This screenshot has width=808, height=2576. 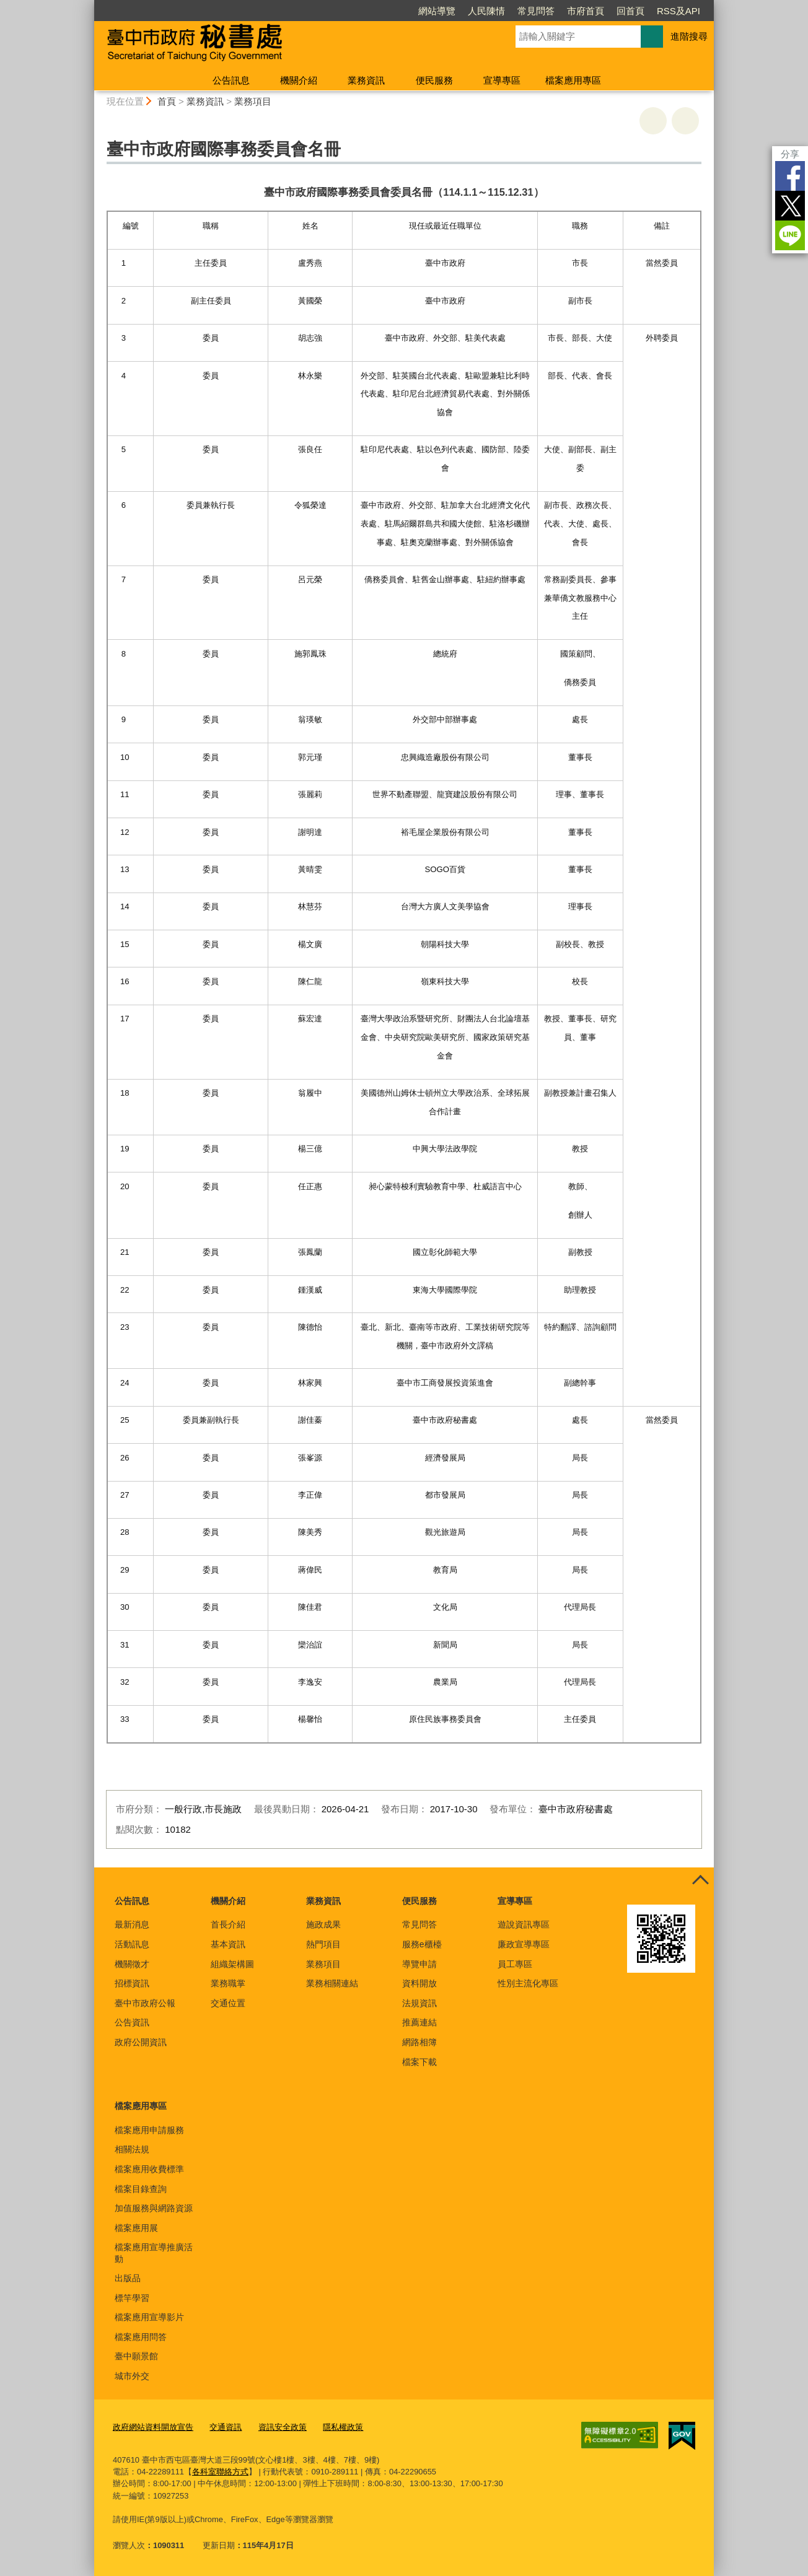 What do you see at coordinates (419, 2003) in the screenshot?
I see `法規資訊` at bounding box center [419, 2003].